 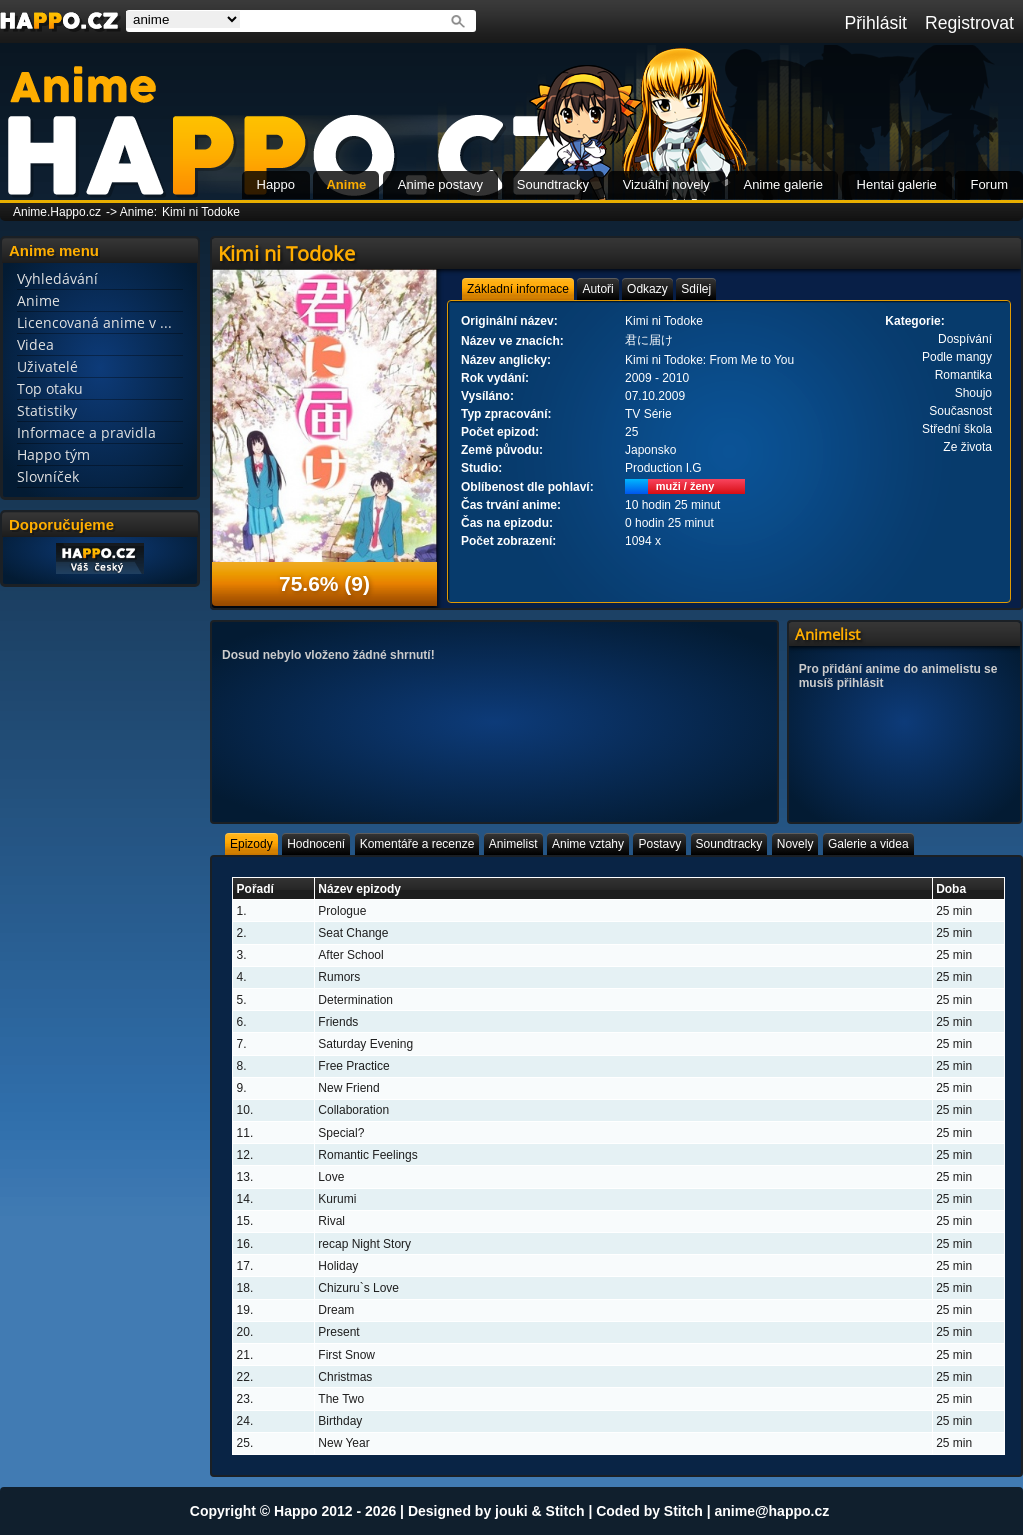 I want to click on Hodnocení [presentation], so click(x=316, y=844).